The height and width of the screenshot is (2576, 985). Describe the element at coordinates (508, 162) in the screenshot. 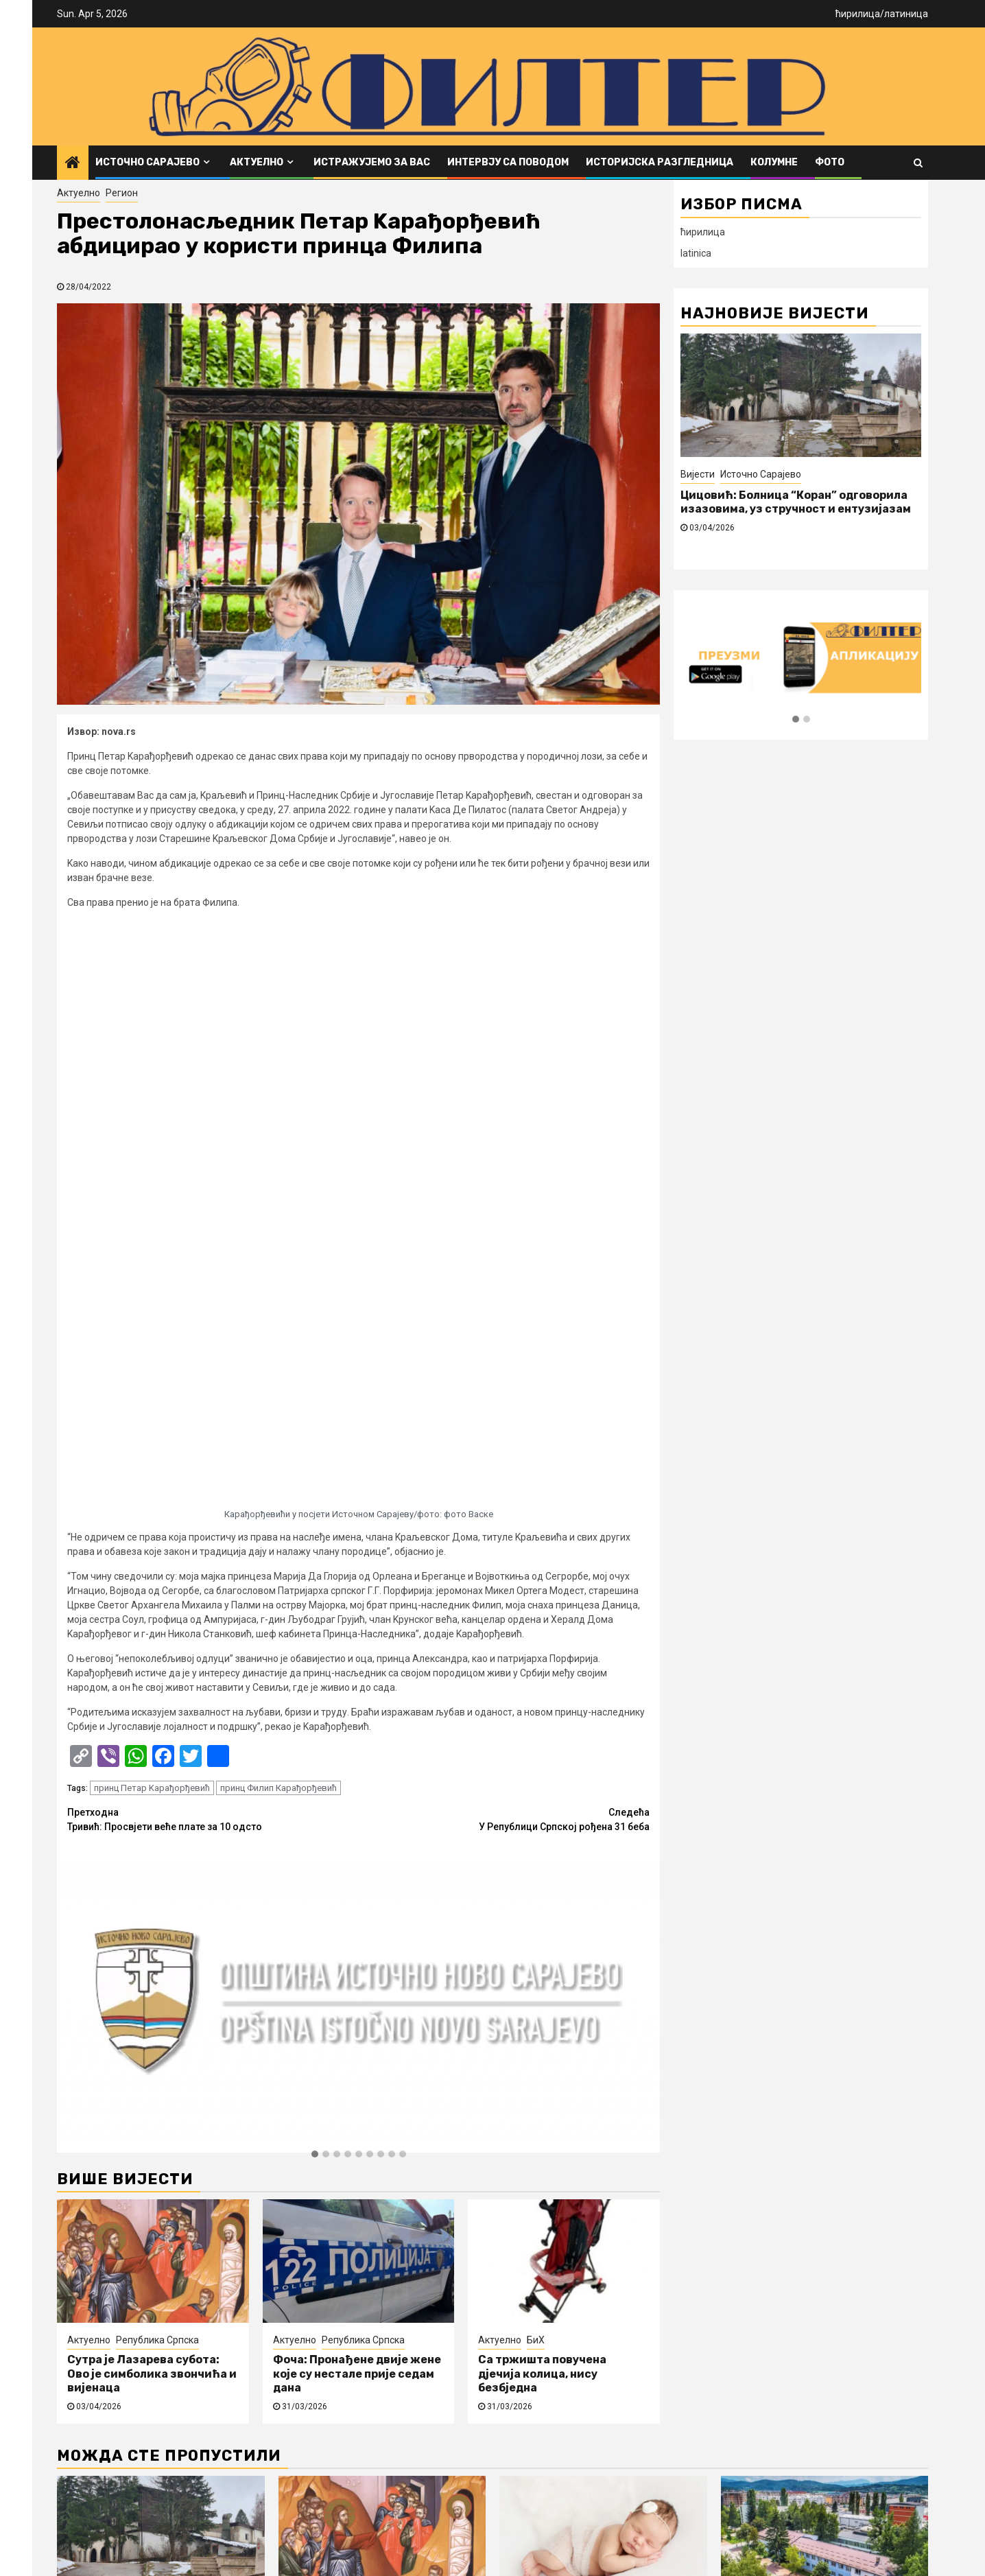

I see `Интервју са поводом` at that location.